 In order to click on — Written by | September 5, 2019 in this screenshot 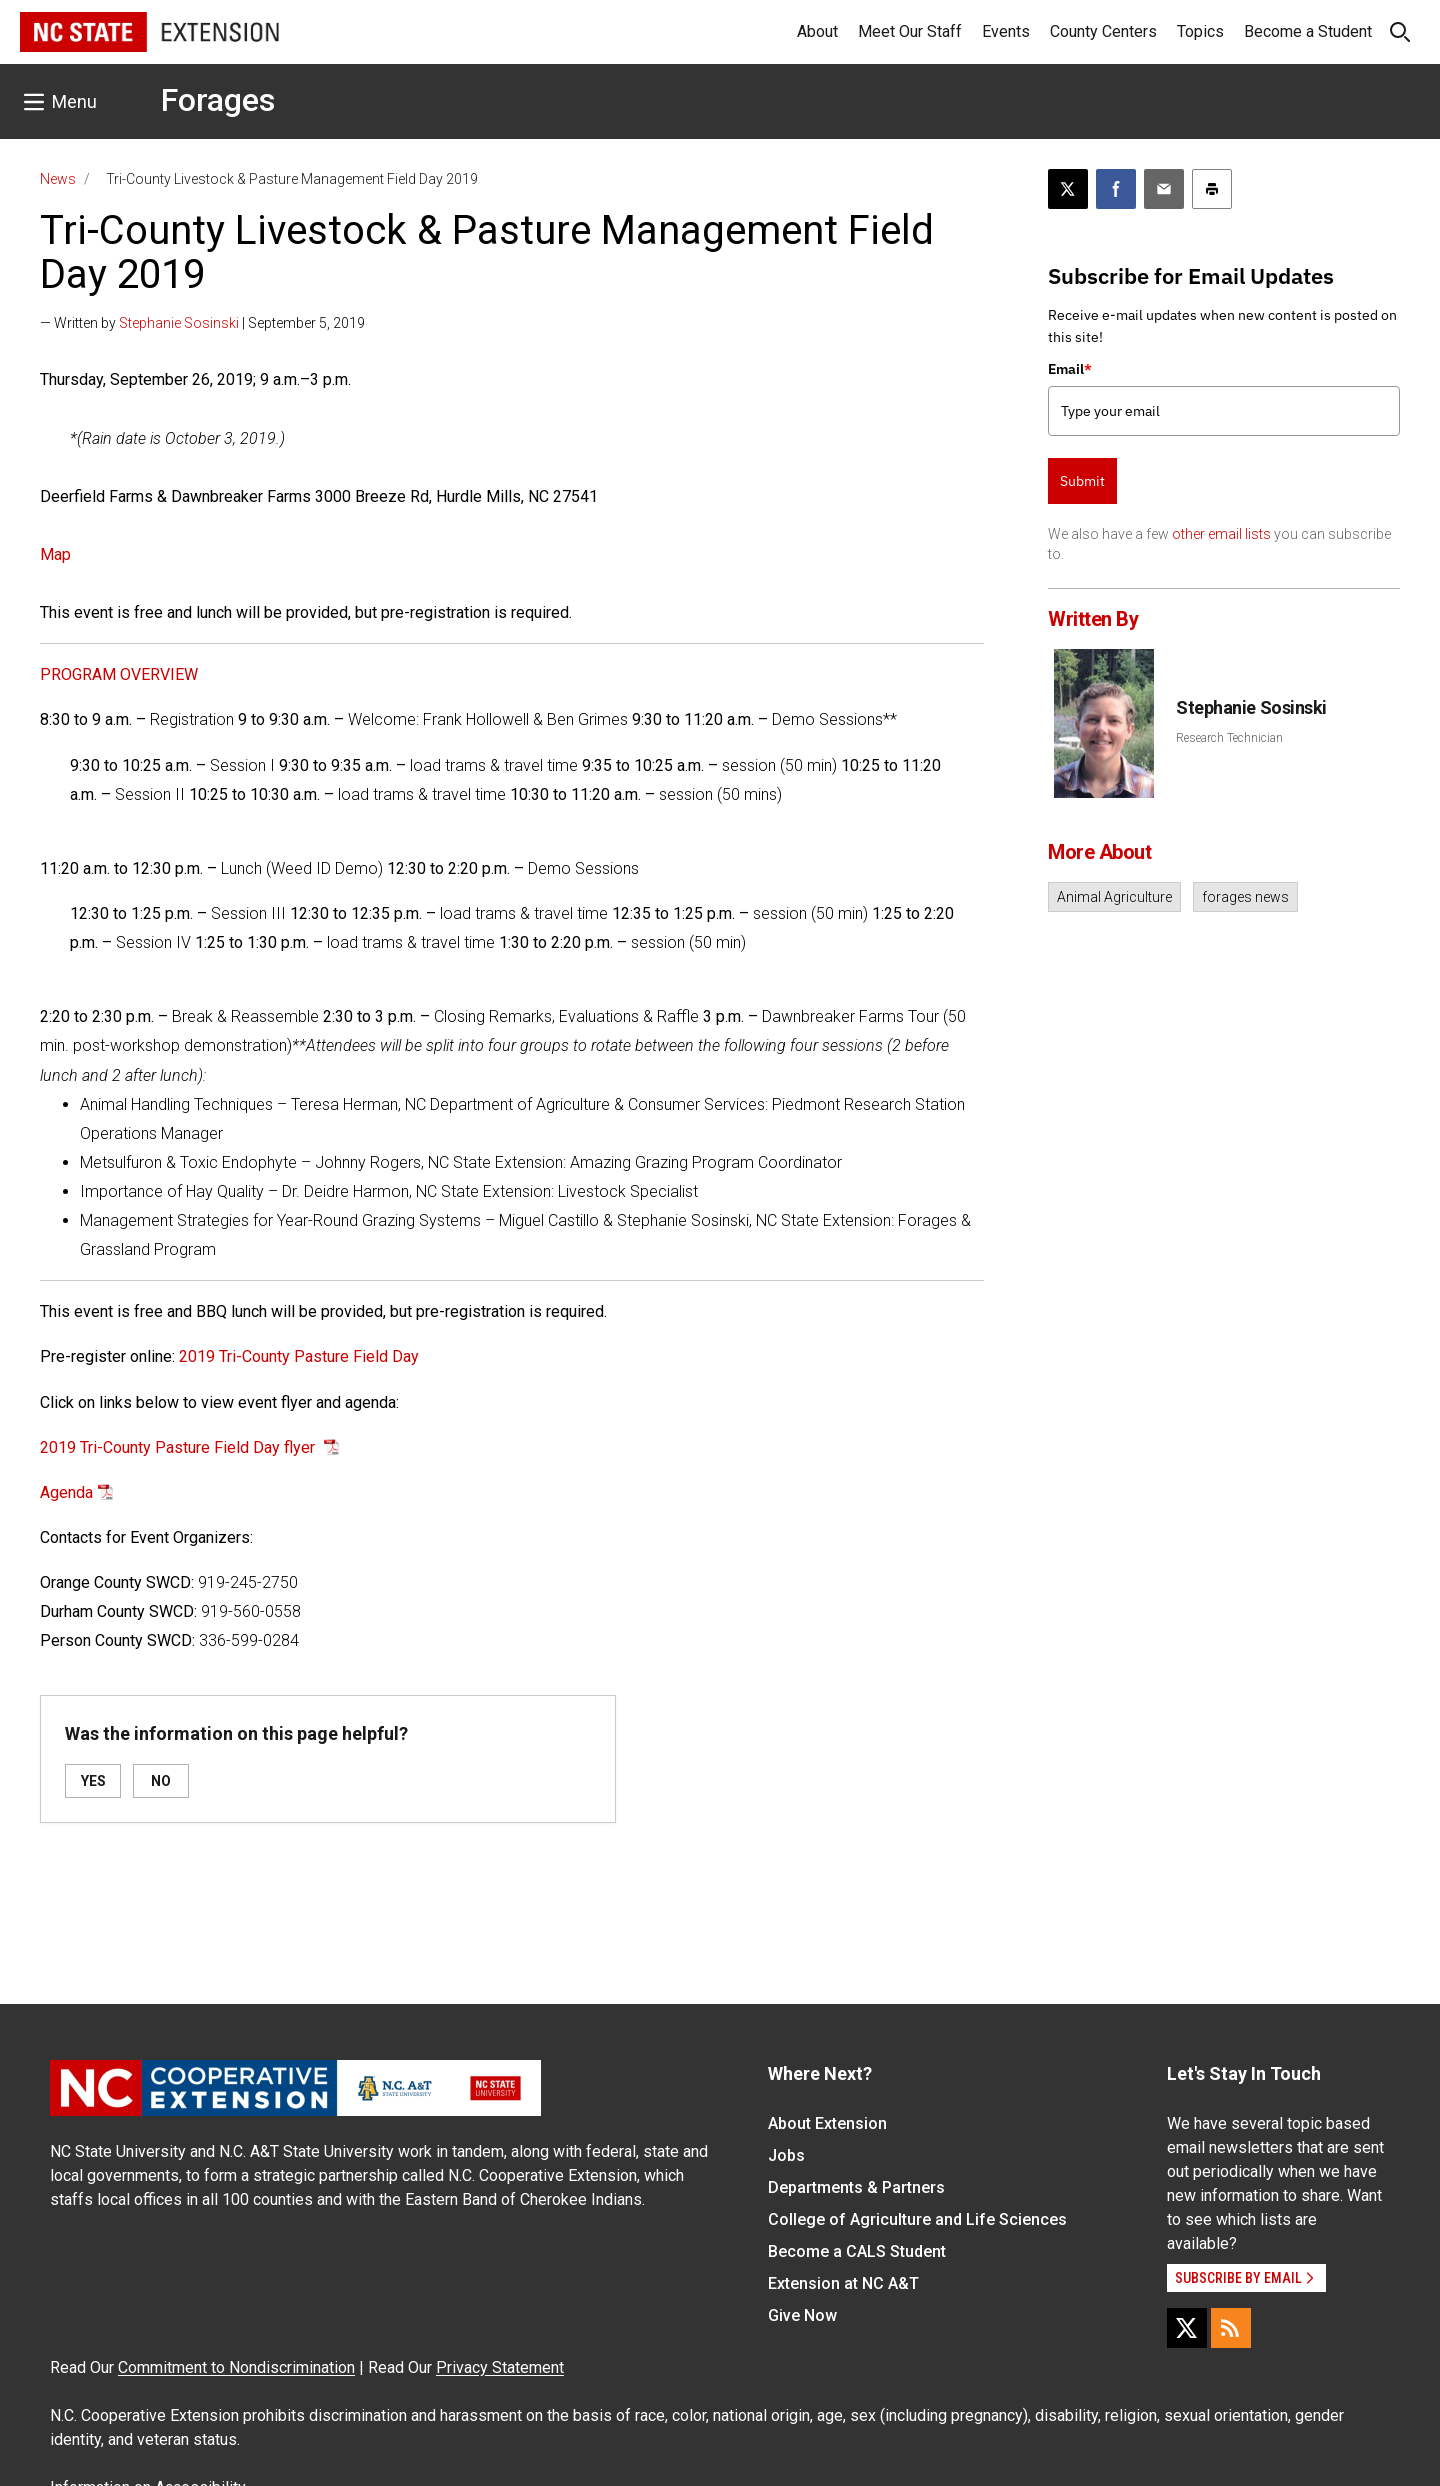, I will do `click(202, 323)`.